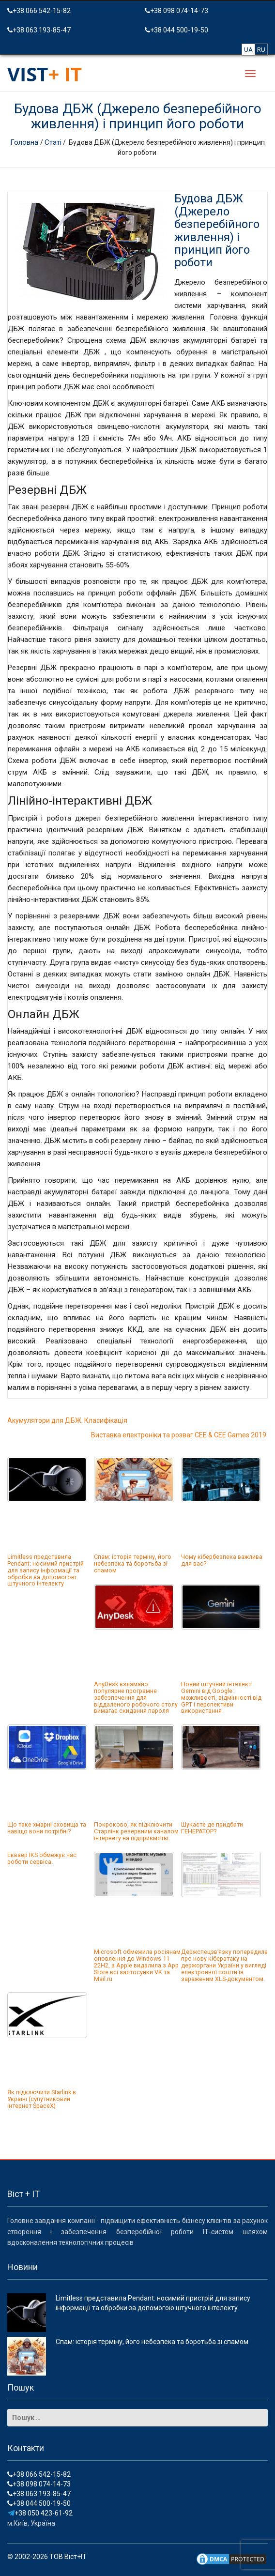 The image size is (275, 2576). What do you see at coordinates (44, 74) in the screenshot?
I see `VIST` at bounding box center [44, 74].